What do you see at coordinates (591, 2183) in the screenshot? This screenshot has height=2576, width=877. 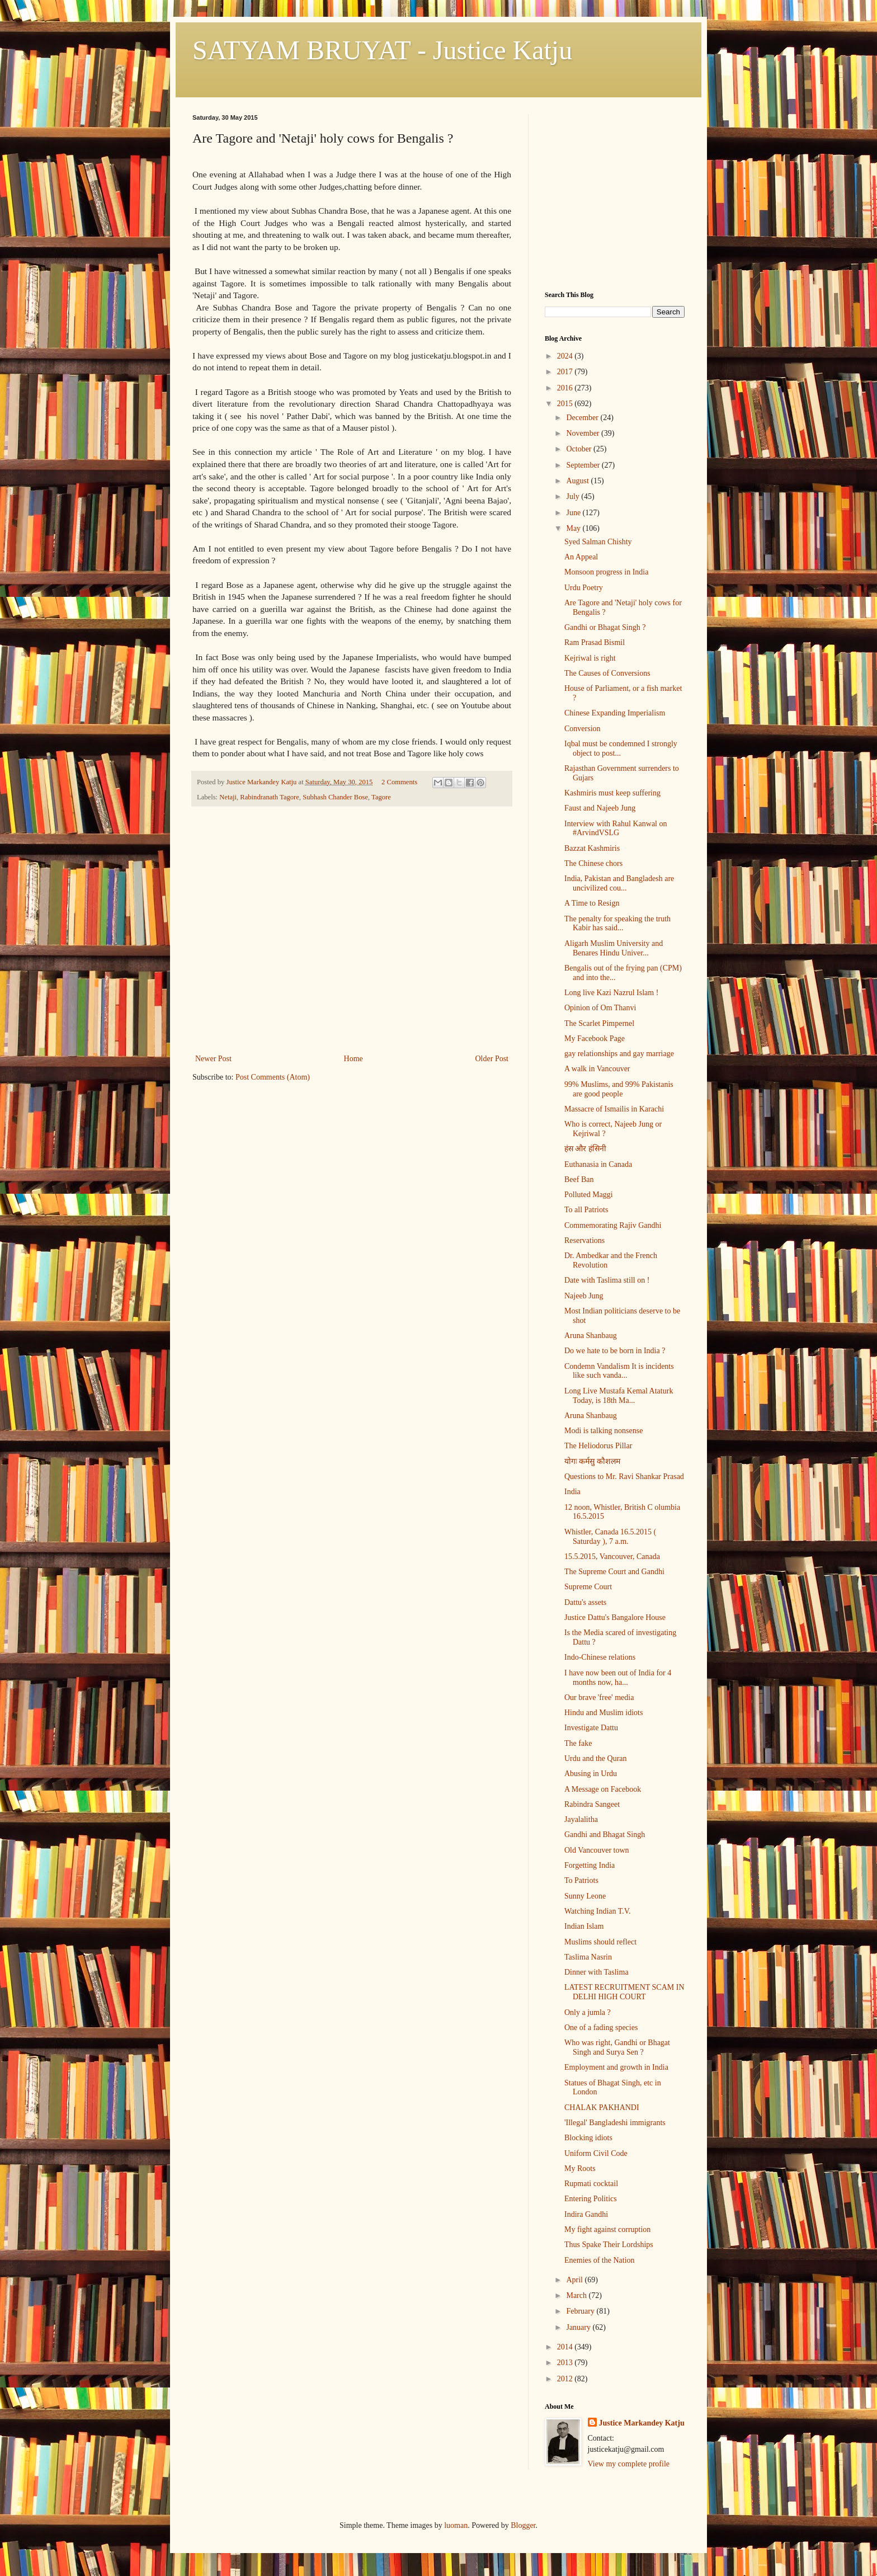 I see `Rupmati cocktail` at bounding box center [591, 2183].